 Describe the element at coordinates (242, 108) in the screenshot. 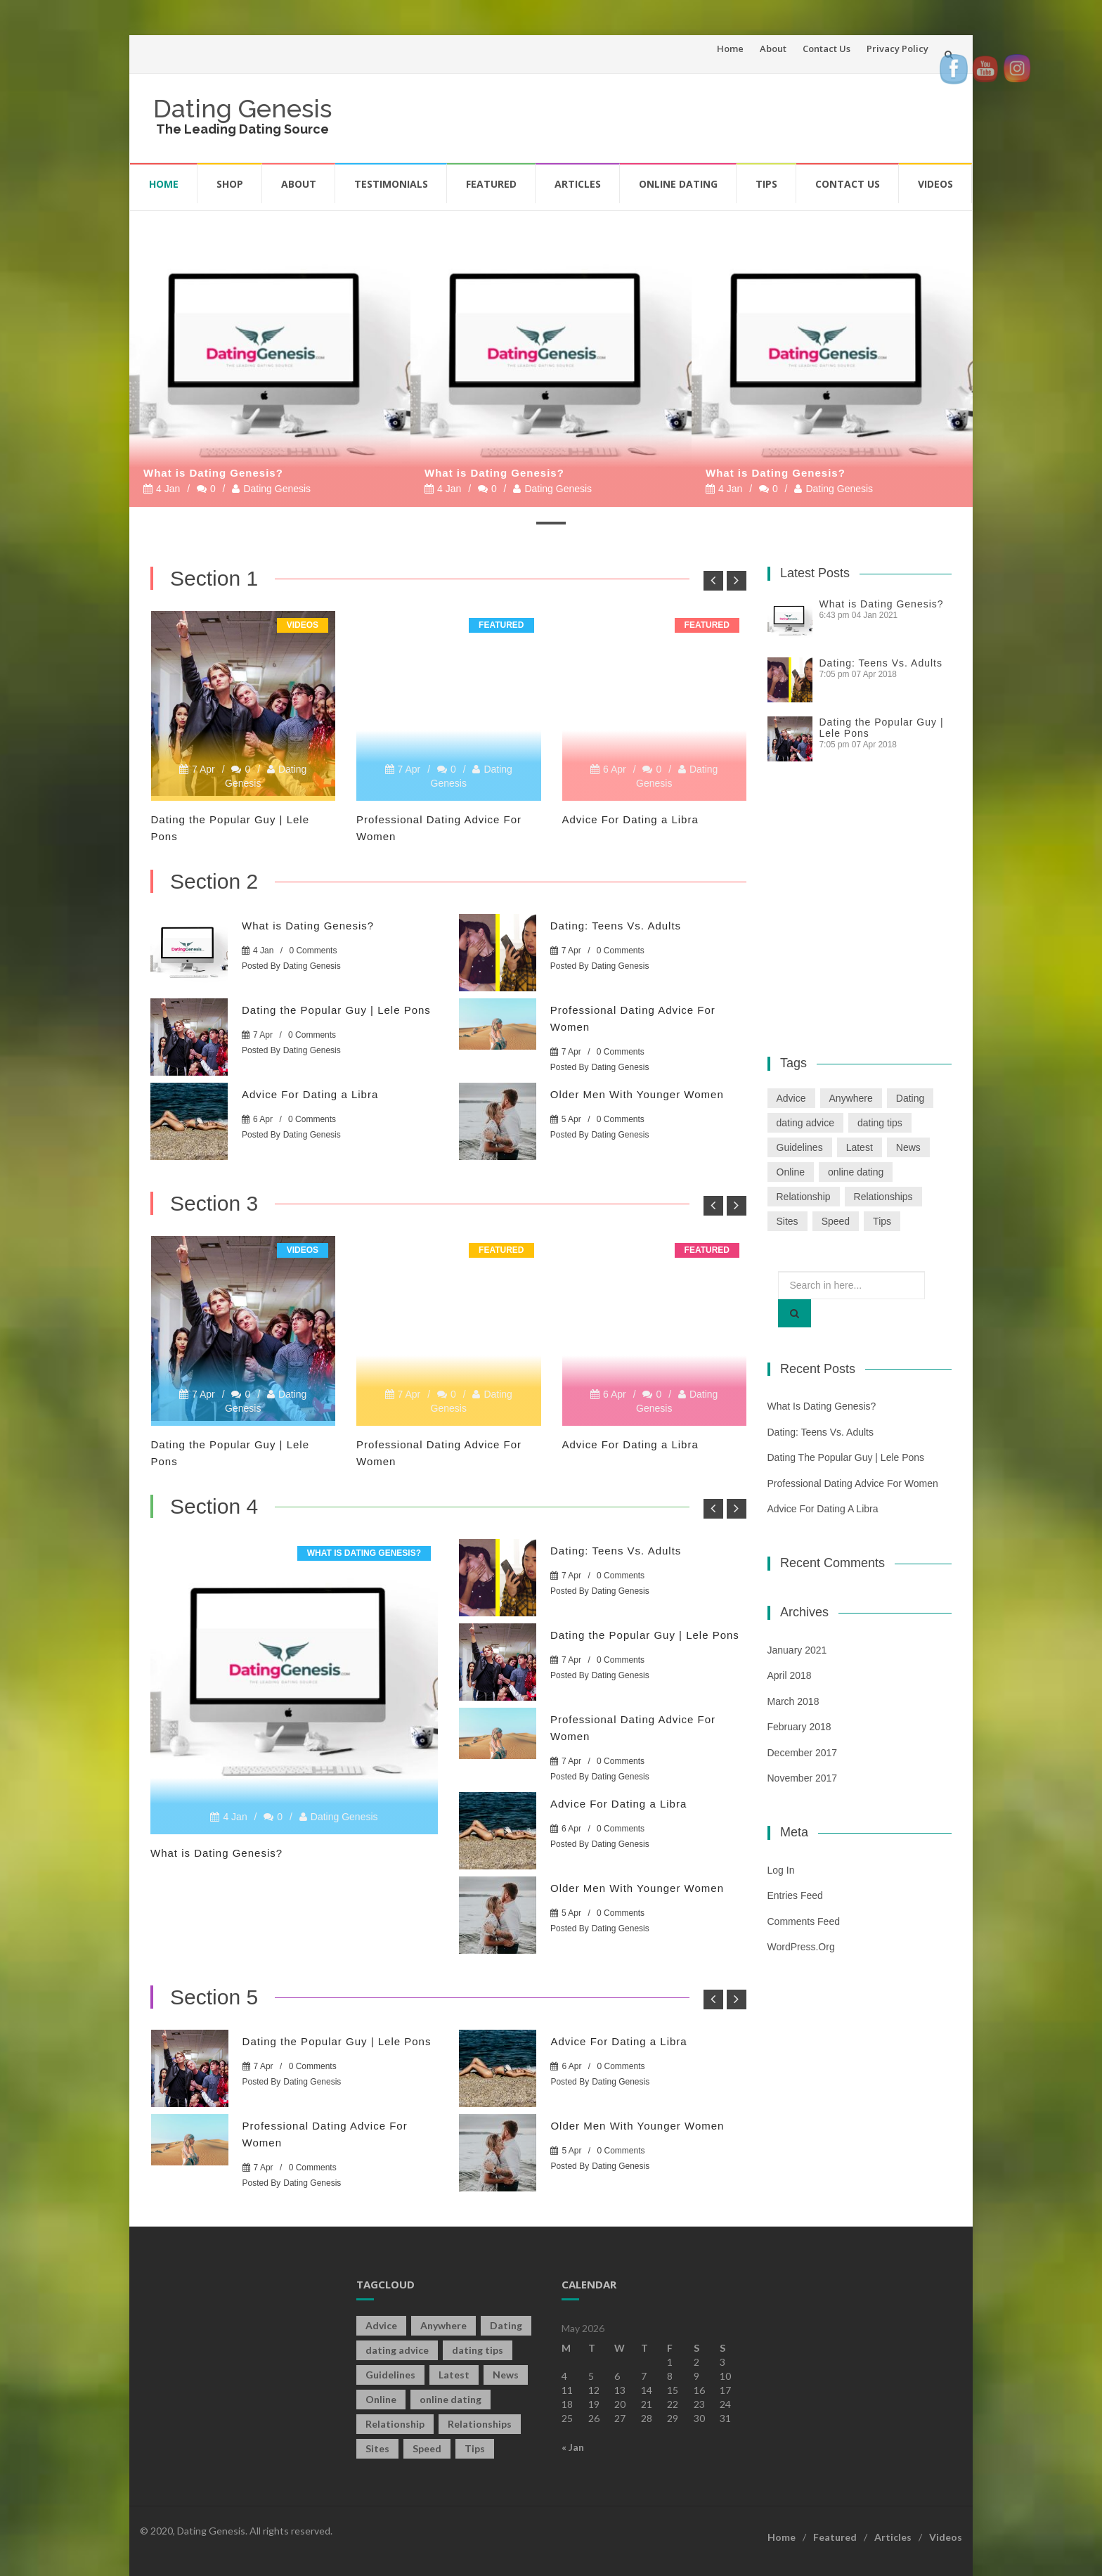

I see `Dating Genesis` at that location.